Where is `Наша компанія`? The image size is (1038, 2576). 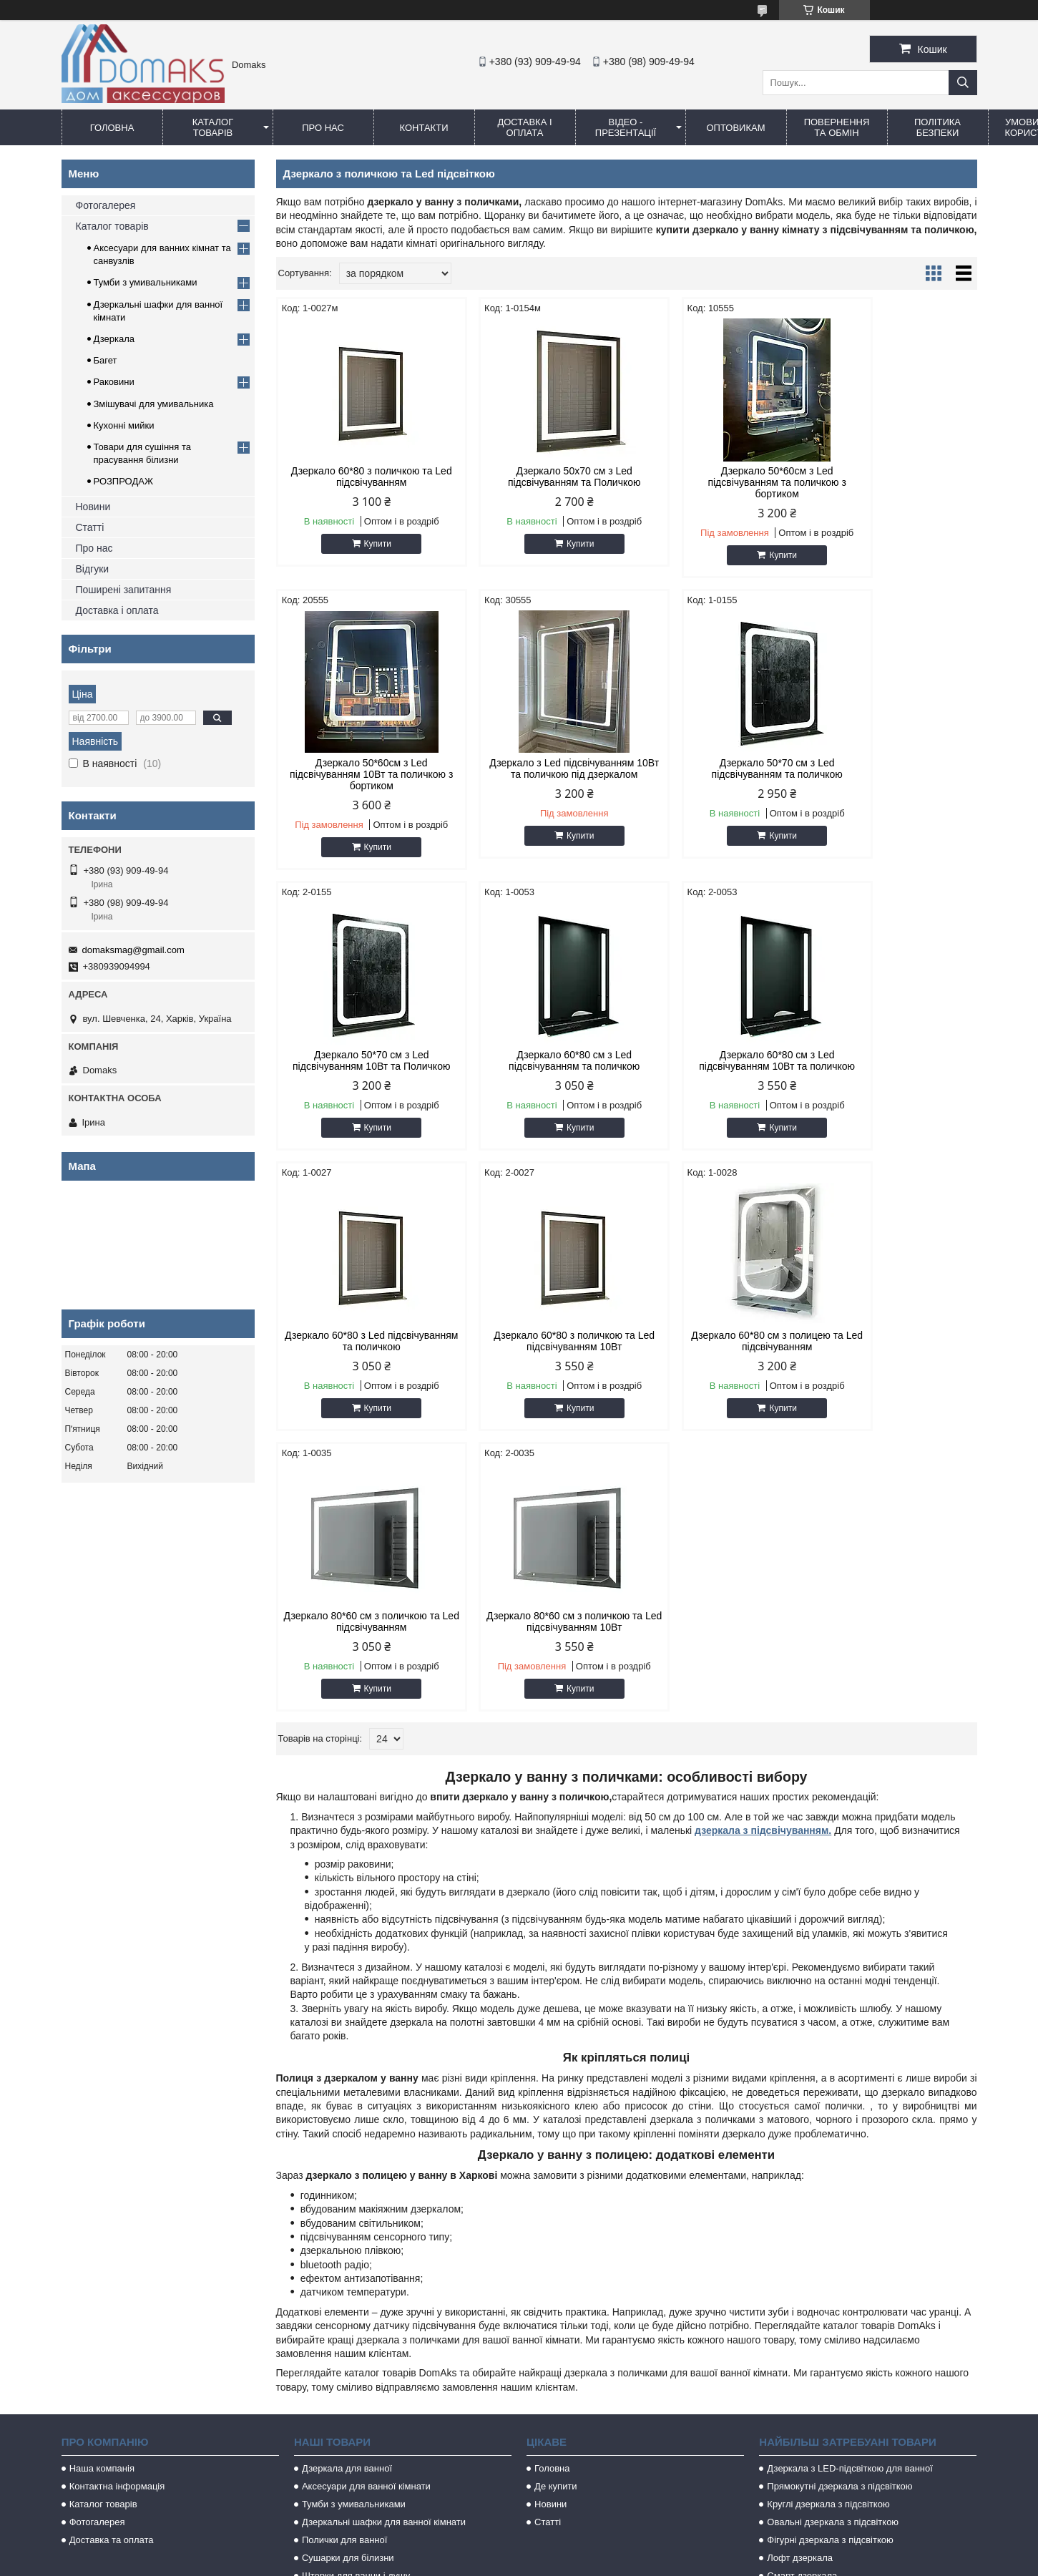 Наша компанія is located at coordinates (101, 2199).